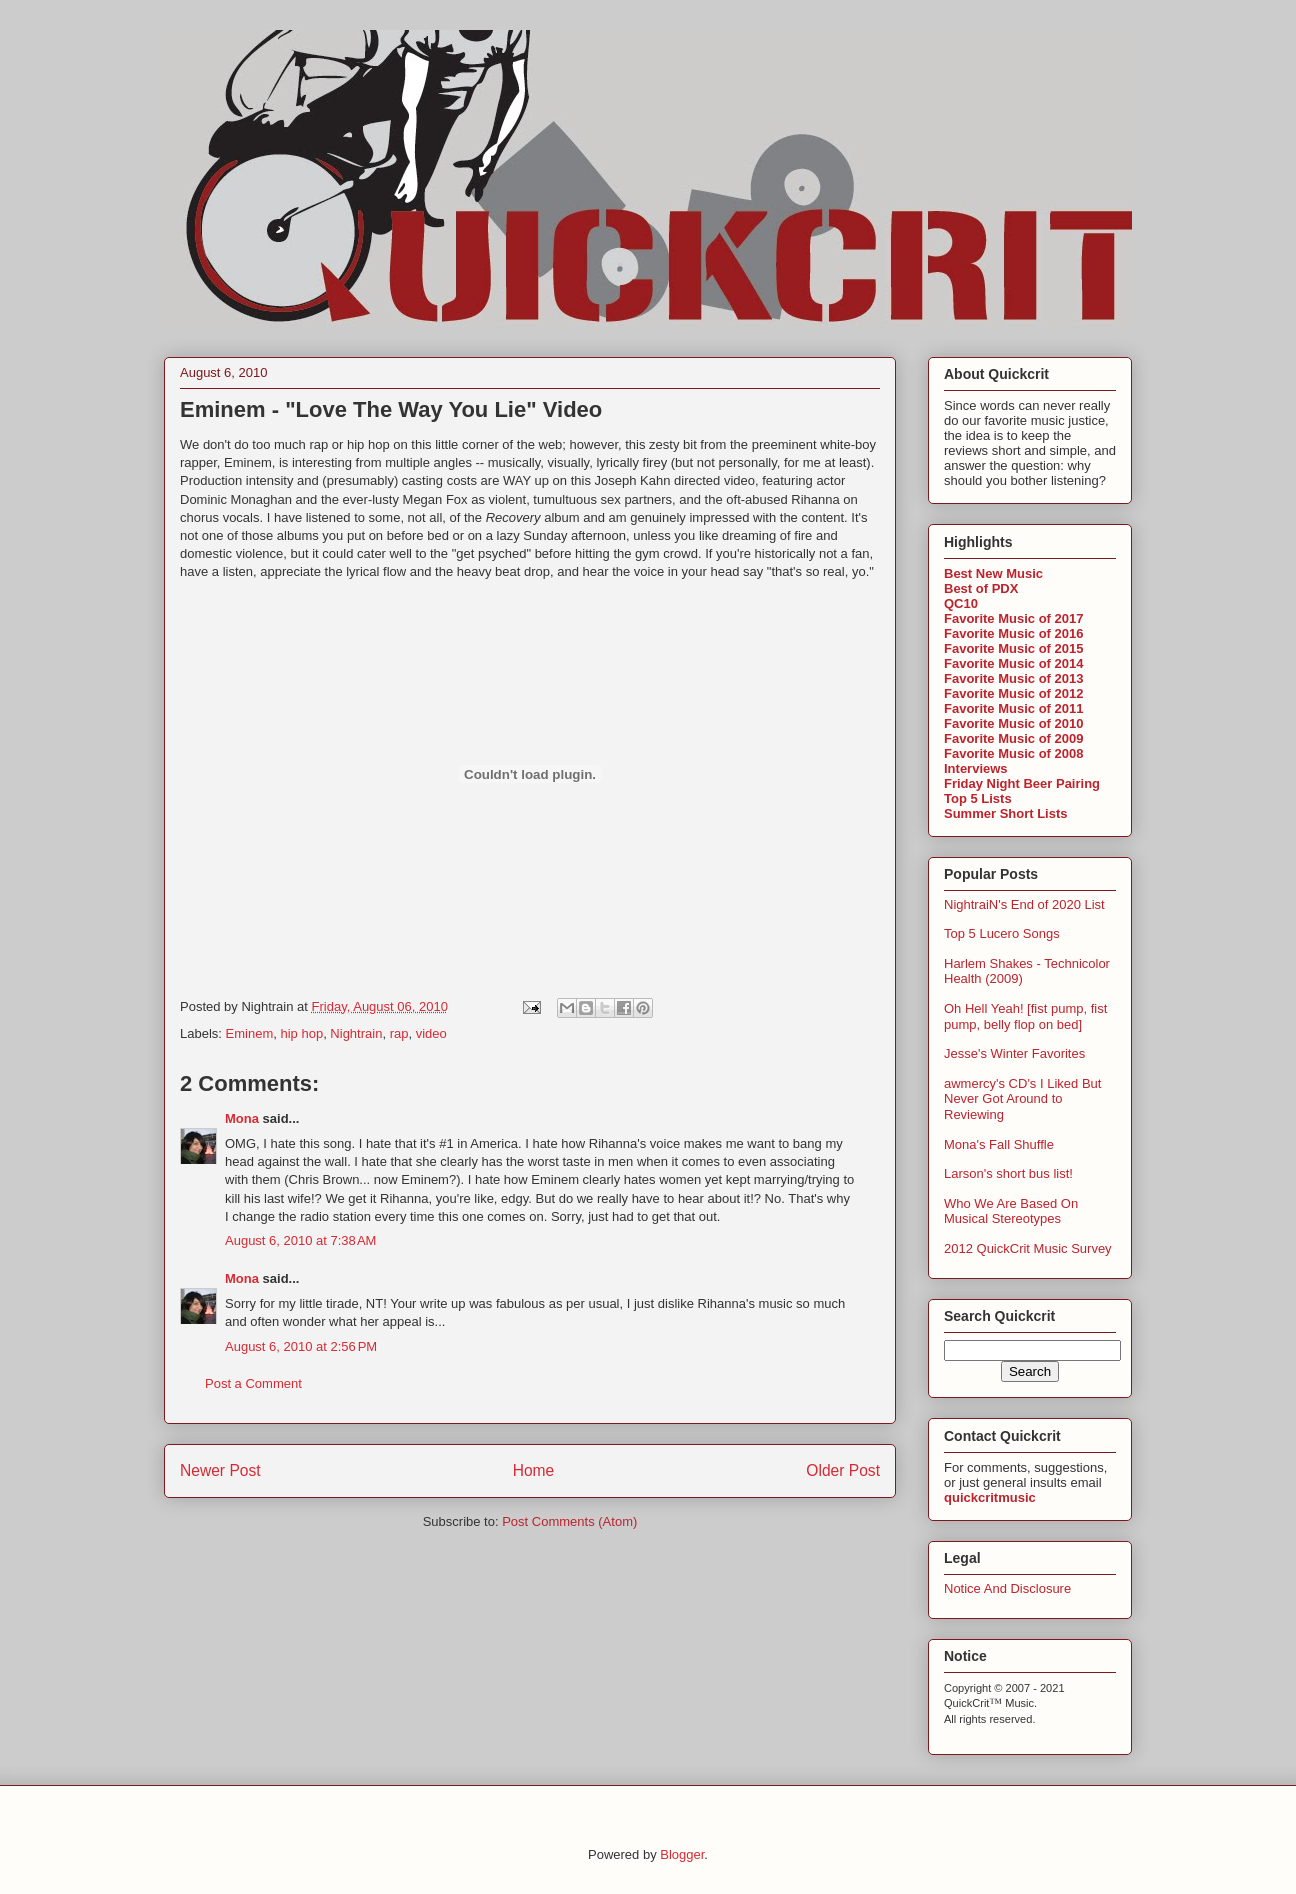  I want to click on Older Post, so click(843, 1470).